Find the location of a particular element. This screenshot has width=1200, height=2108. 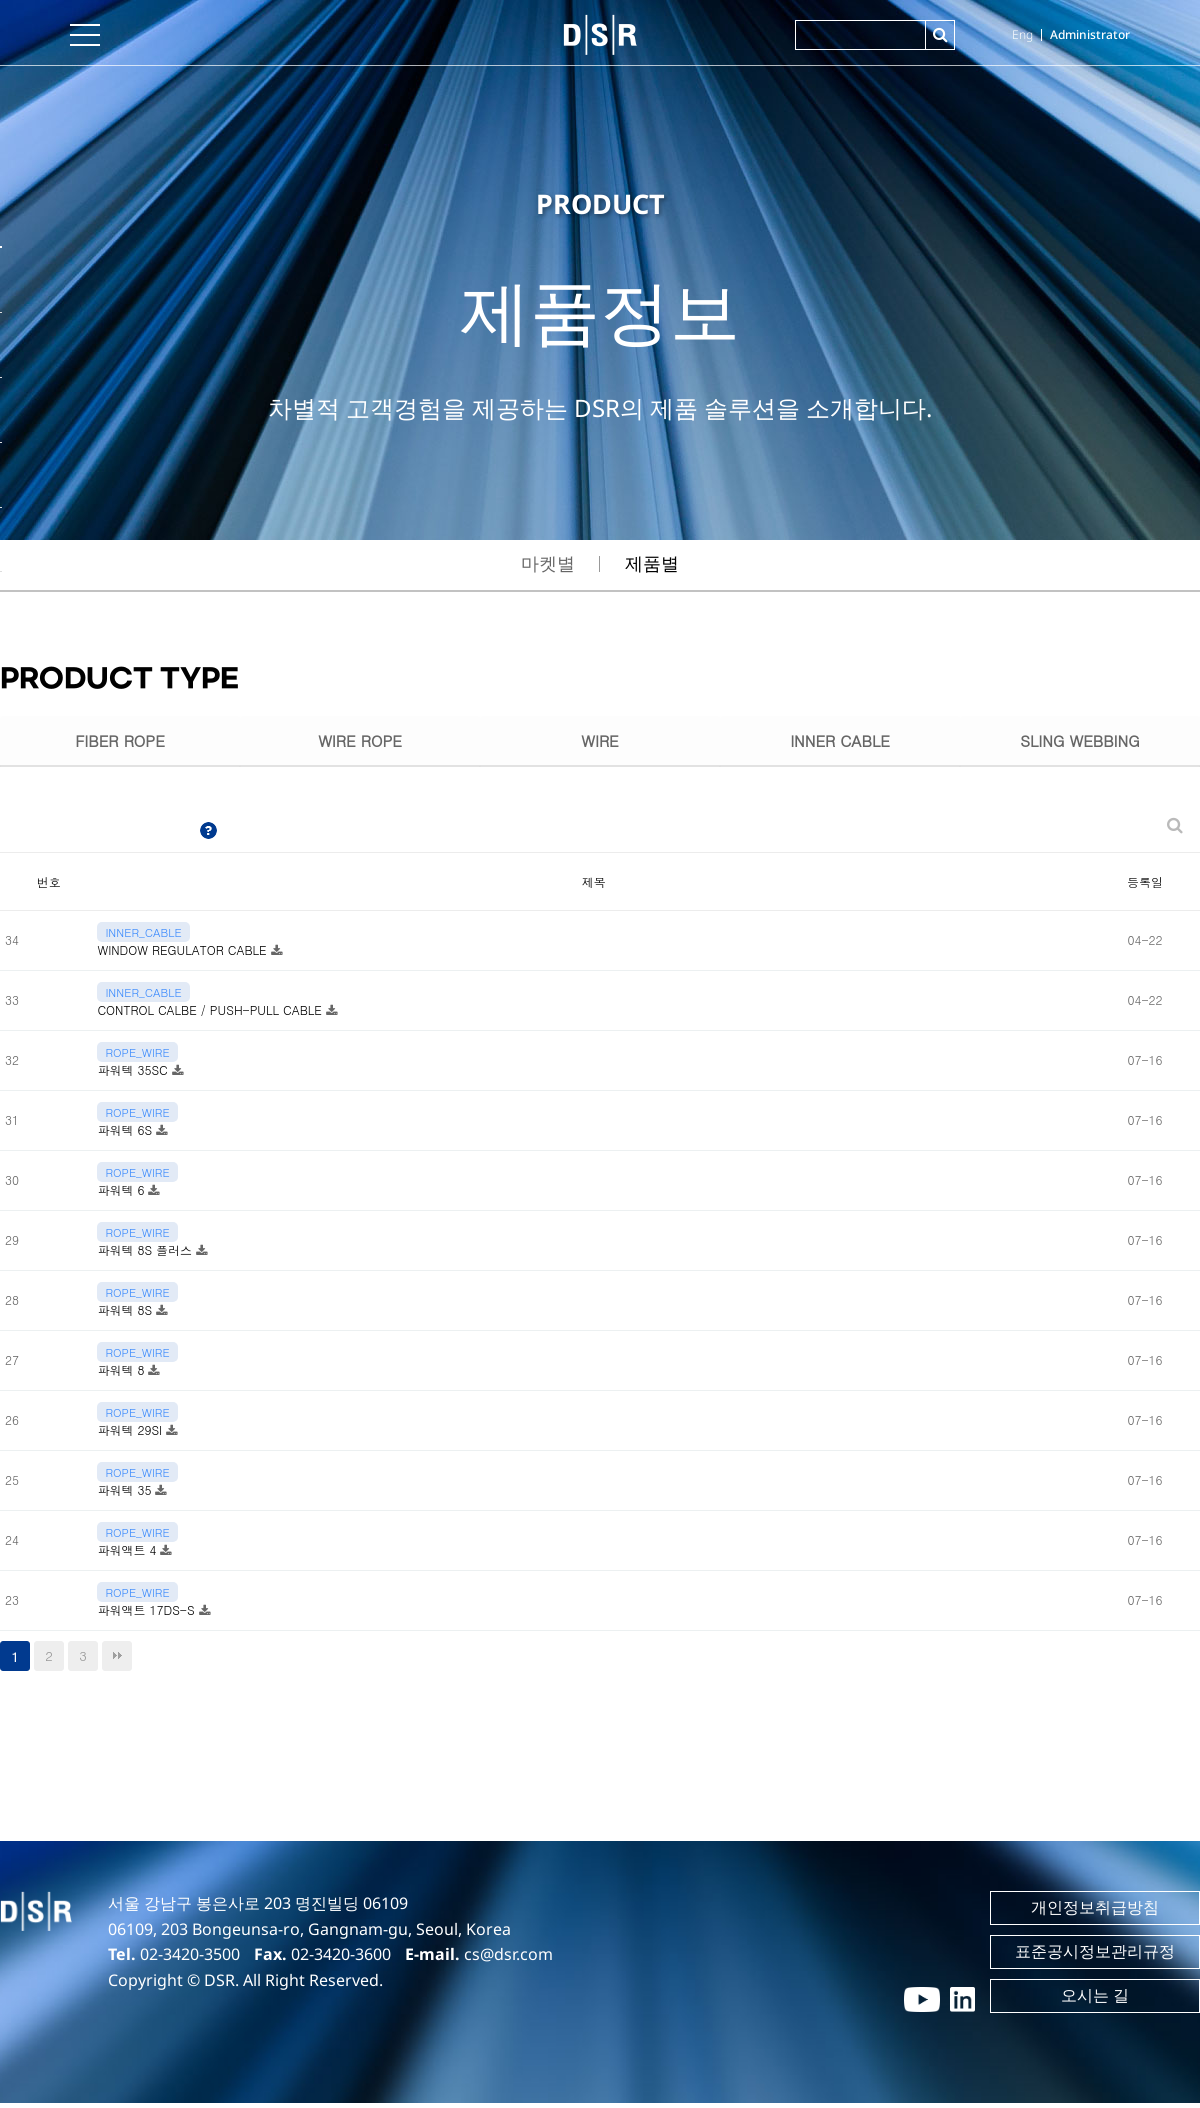

파워텍 35SC is located at coordinates (134, 1074).